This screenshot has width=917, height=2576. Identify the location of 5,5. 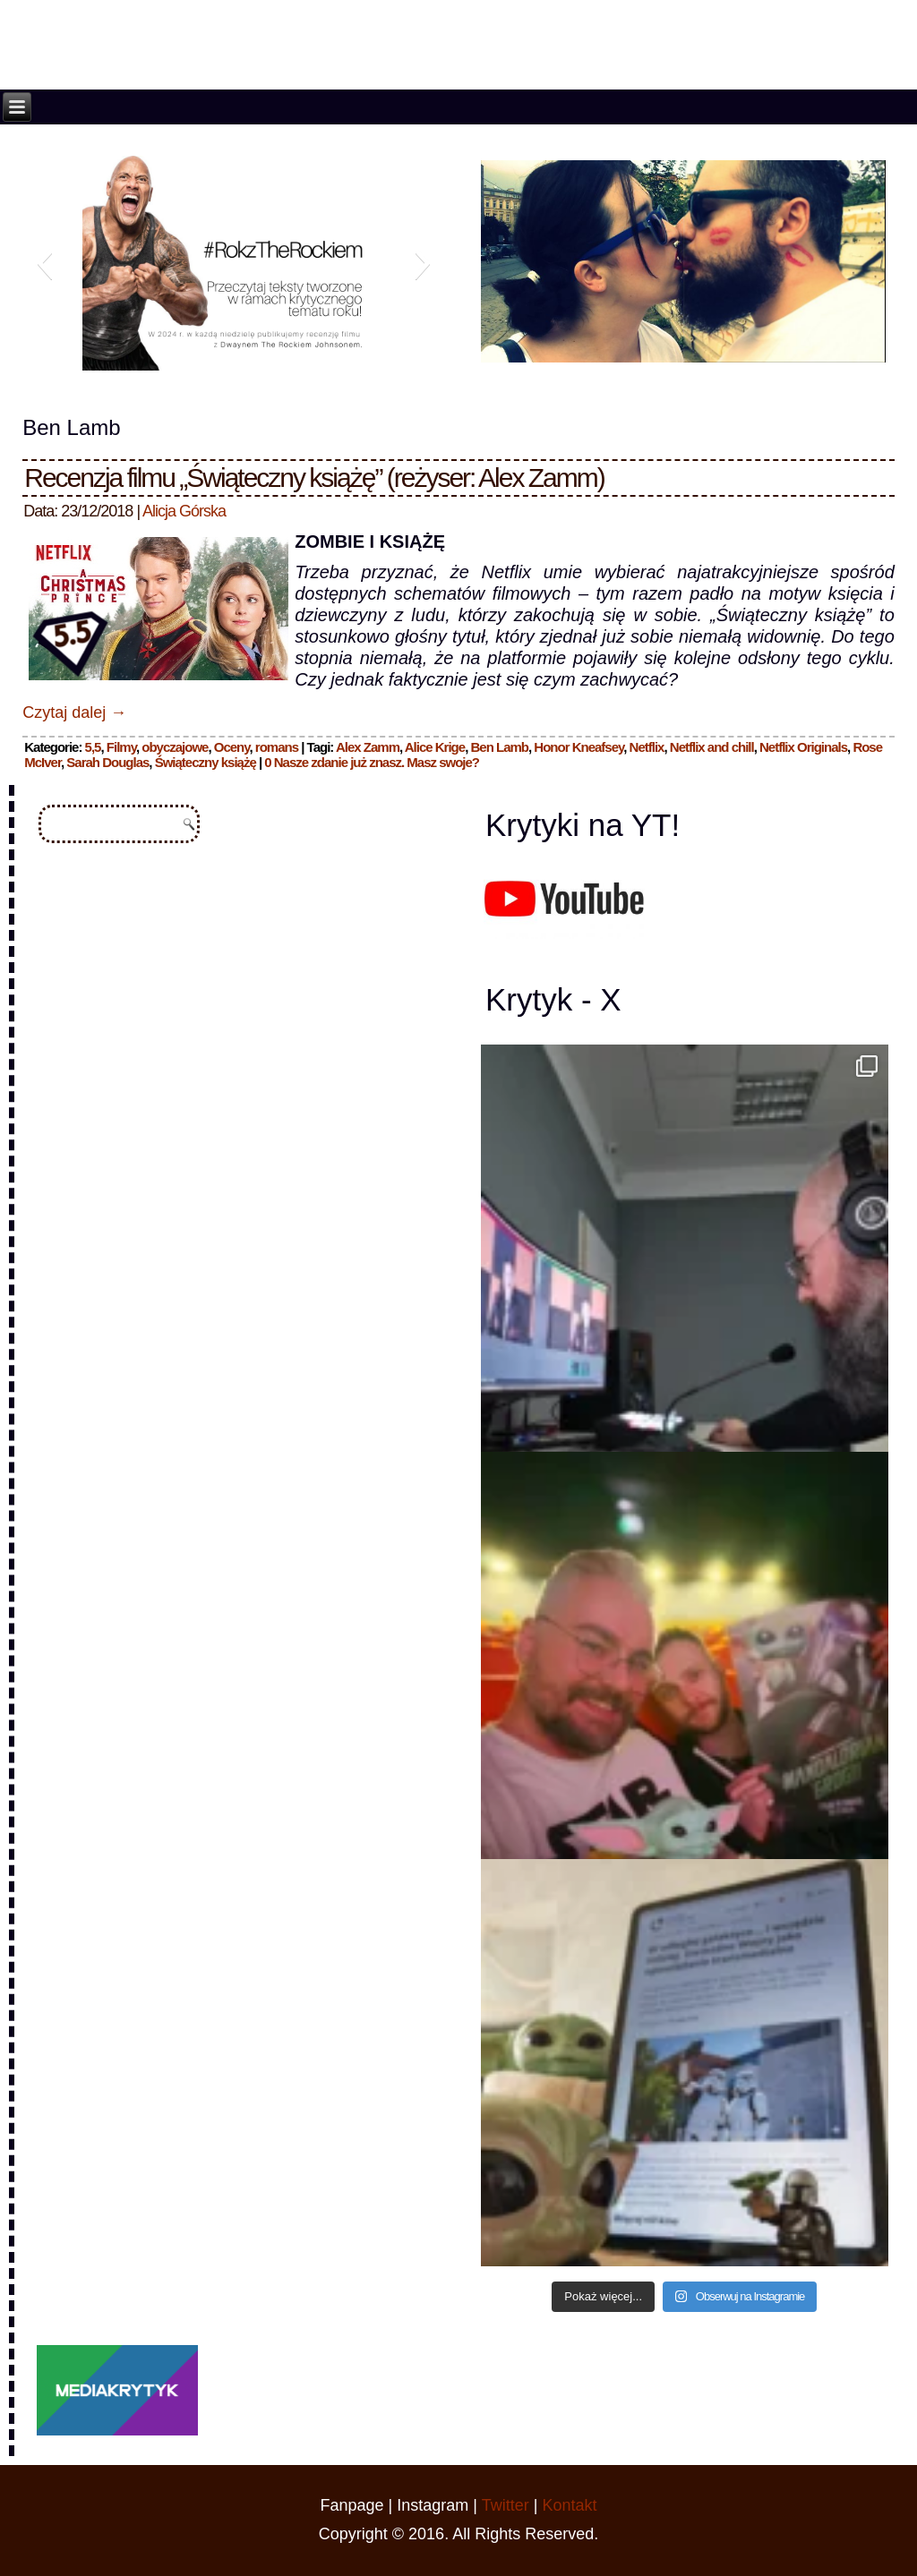
(93, 747).